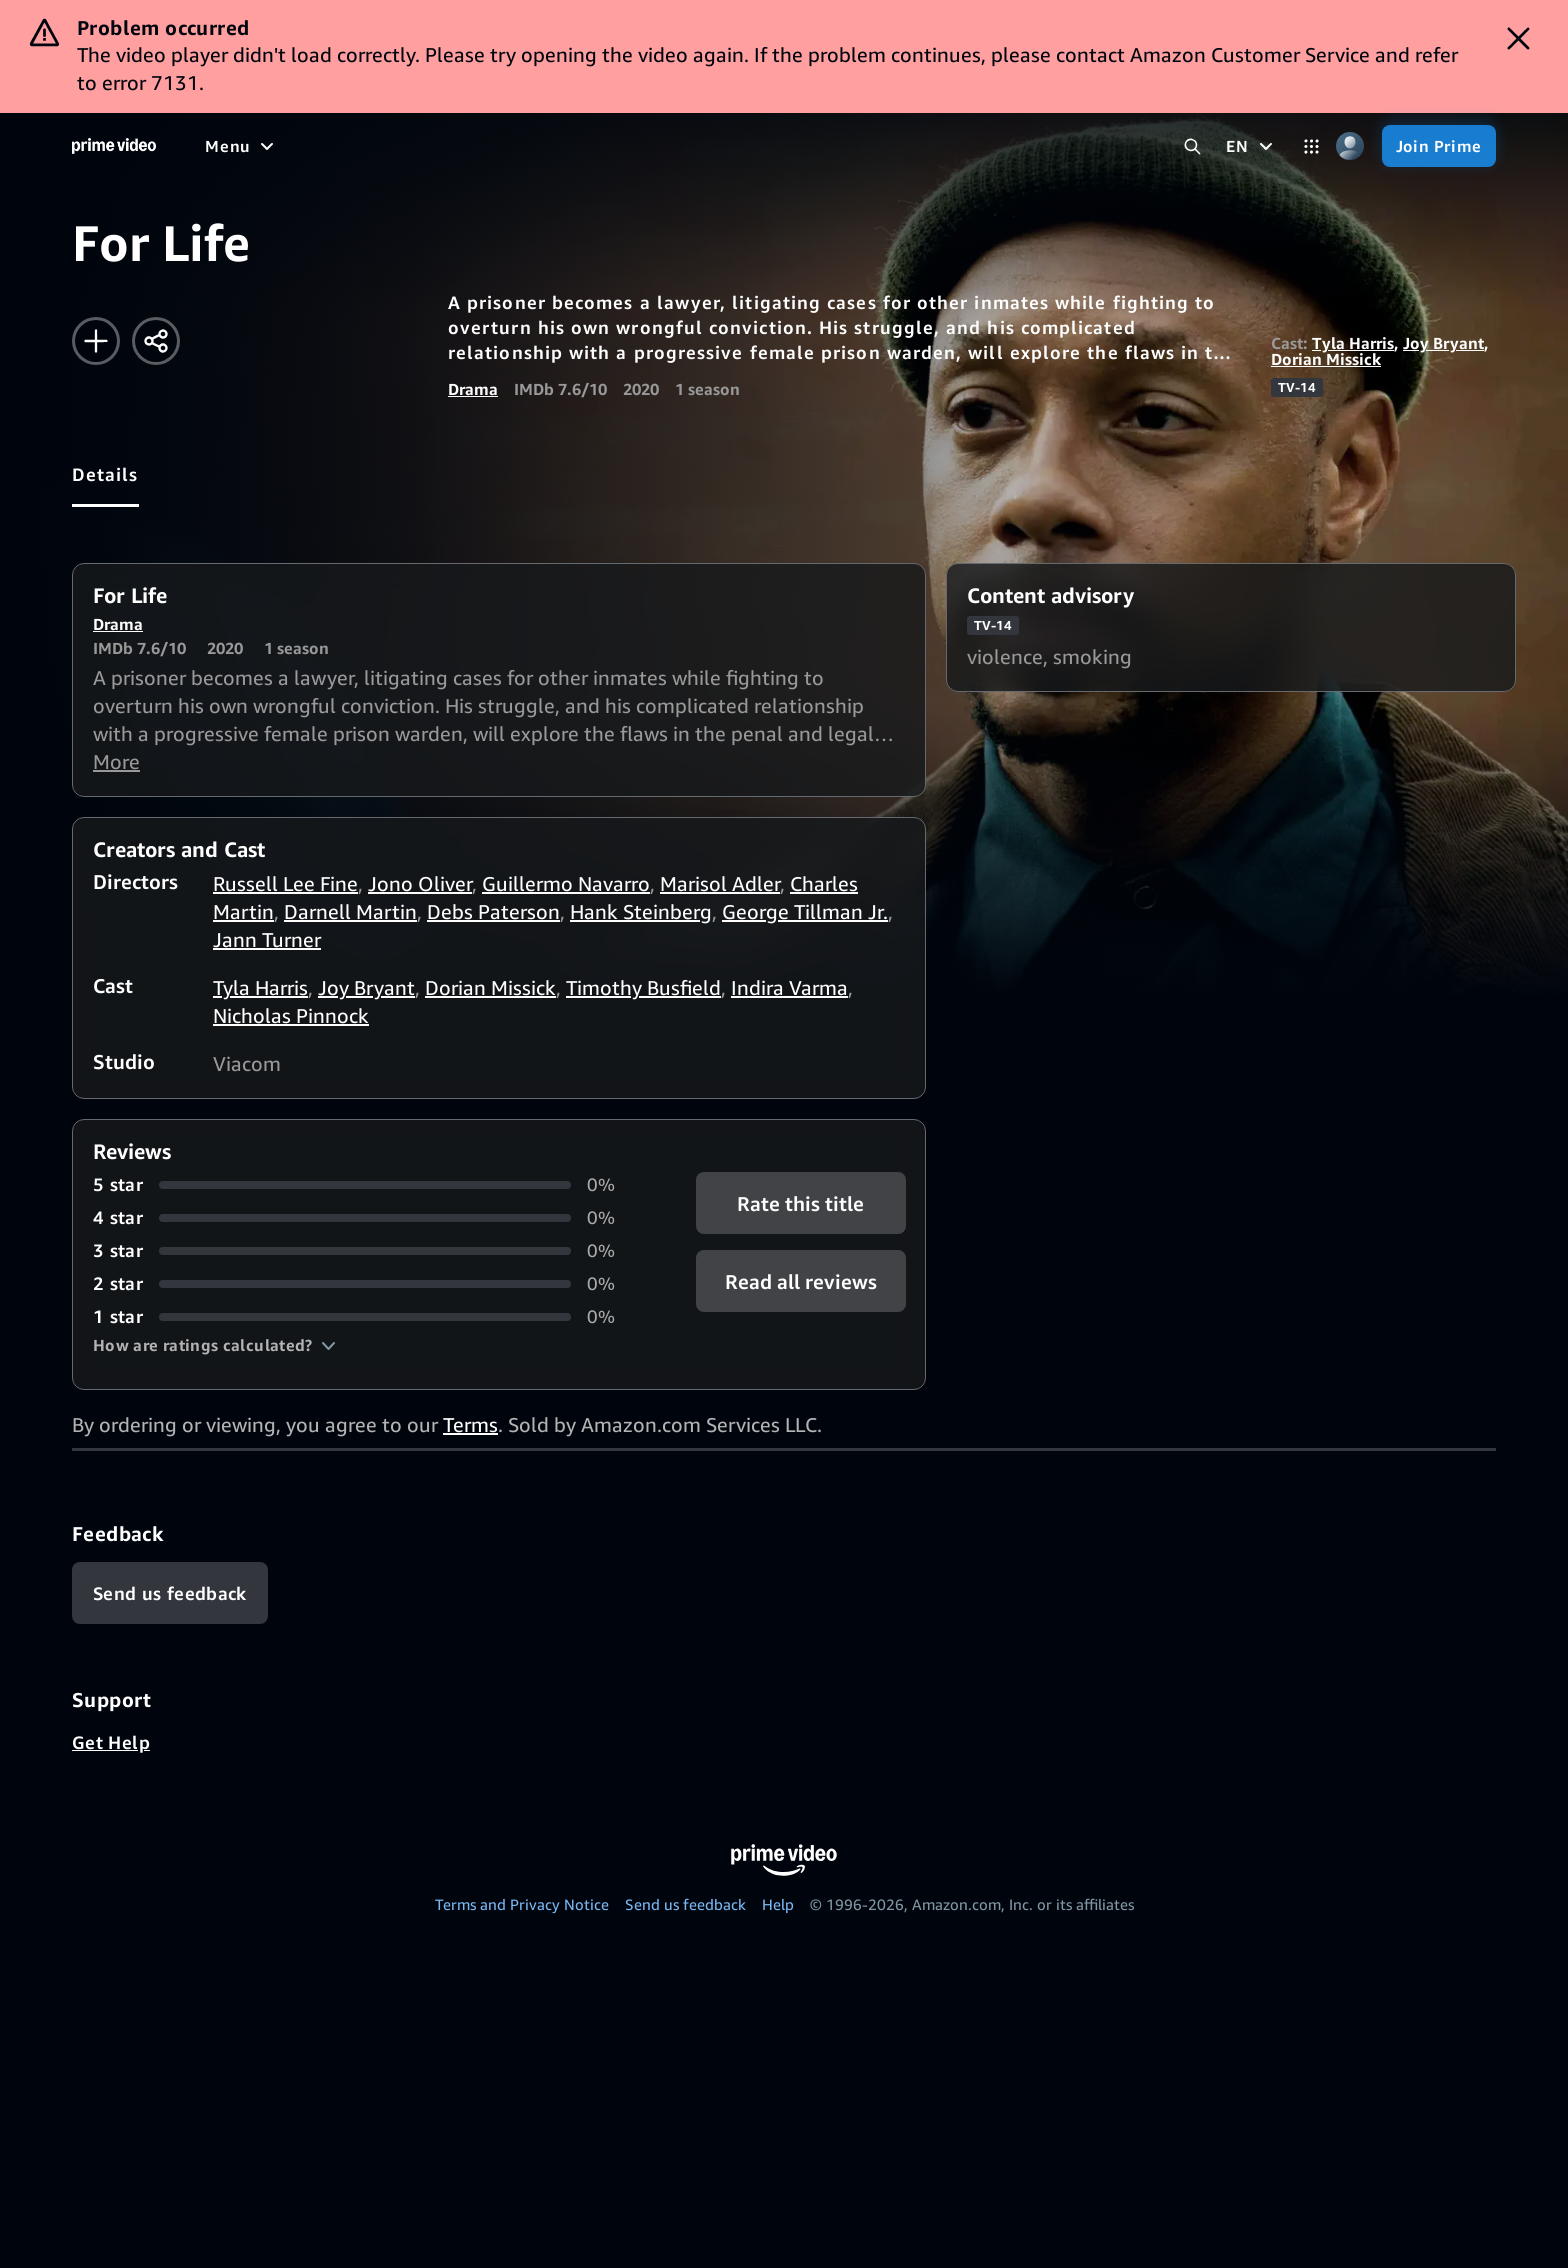 This screenshot has width=1568, height=2268. I want to click on [Dismiss button], so click(1518, 38).